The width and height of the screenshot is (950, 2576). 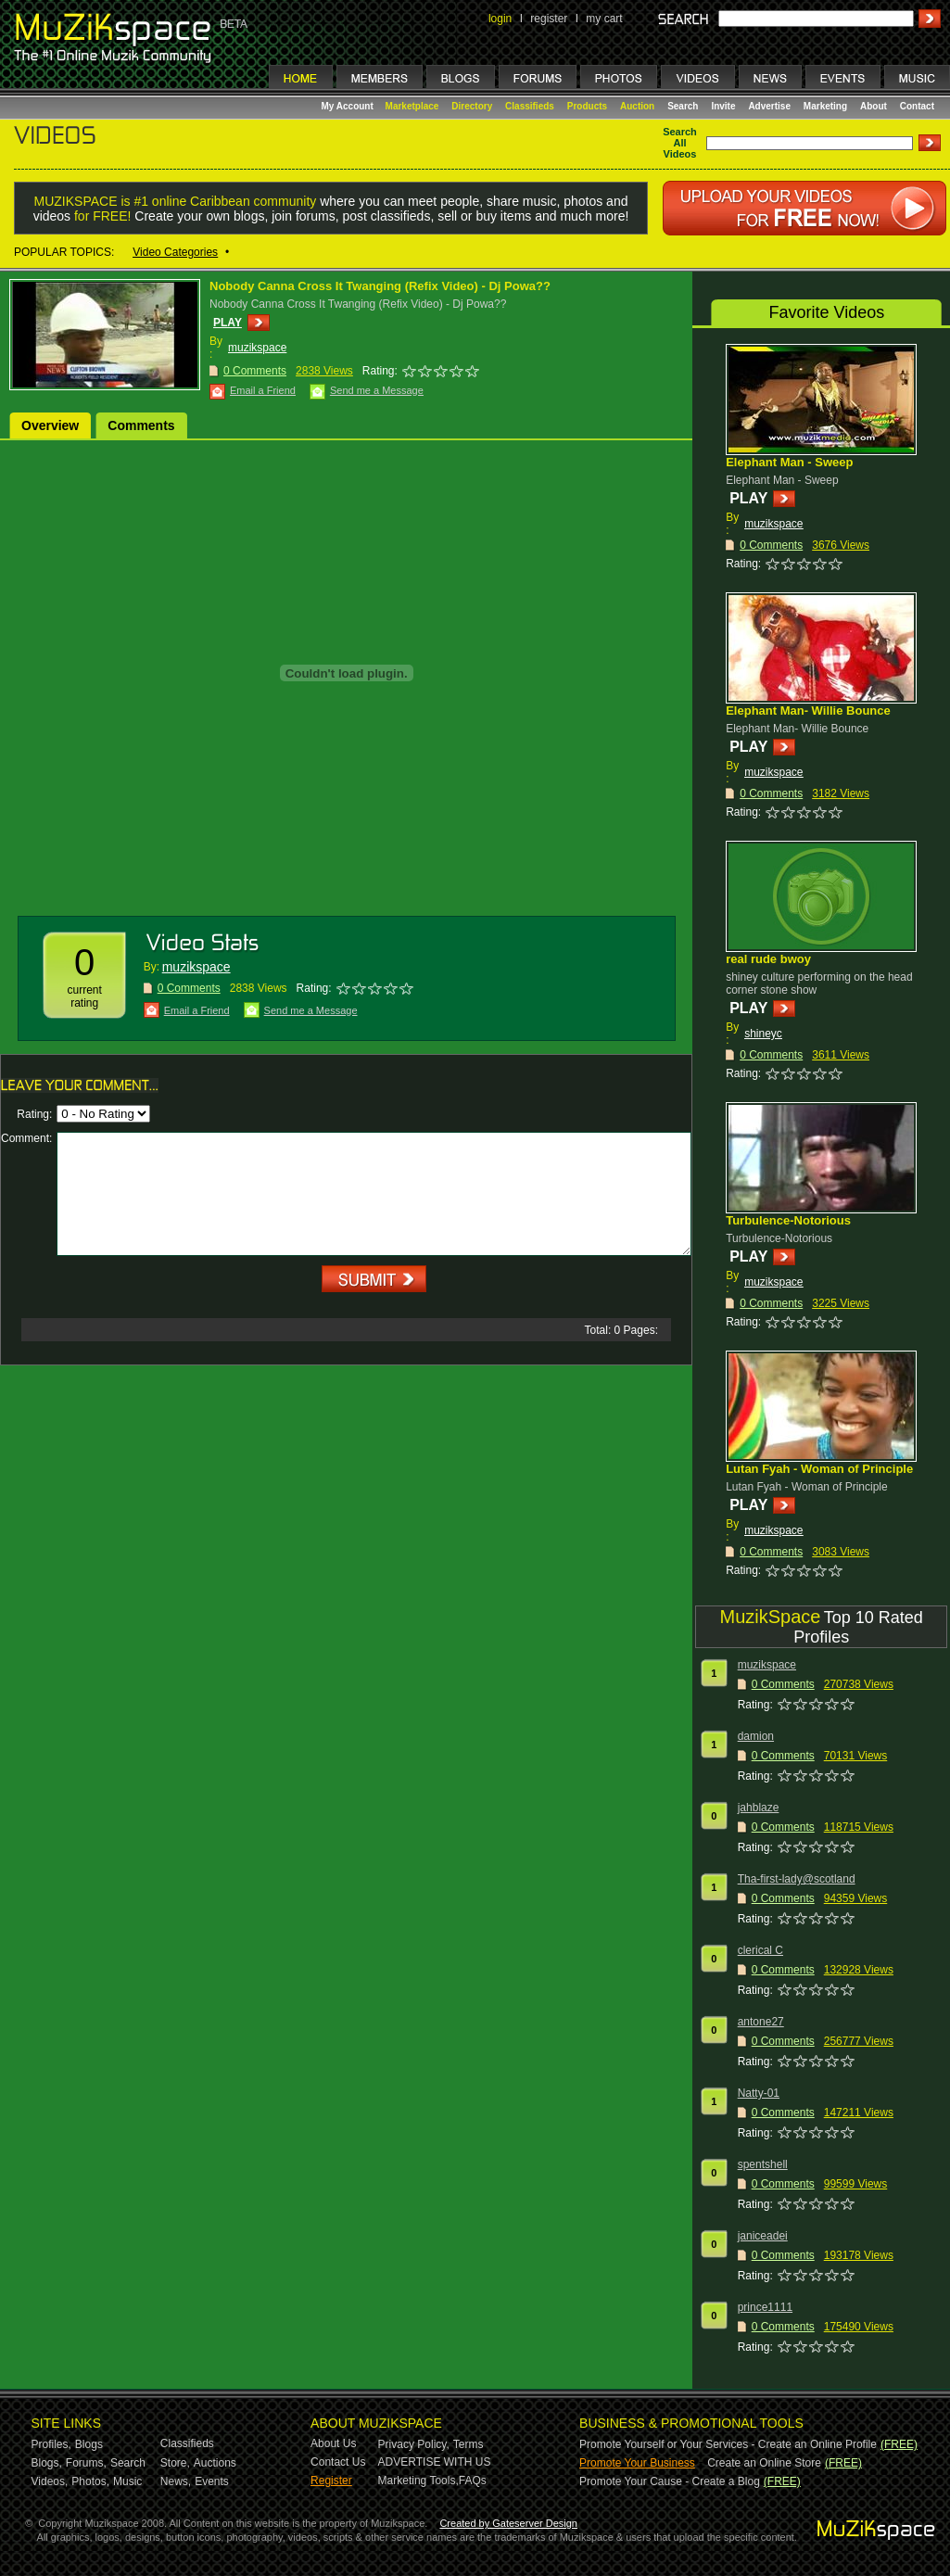 I want to click on Elephant Man- Willie Bounce, so click(x=808, y=710).